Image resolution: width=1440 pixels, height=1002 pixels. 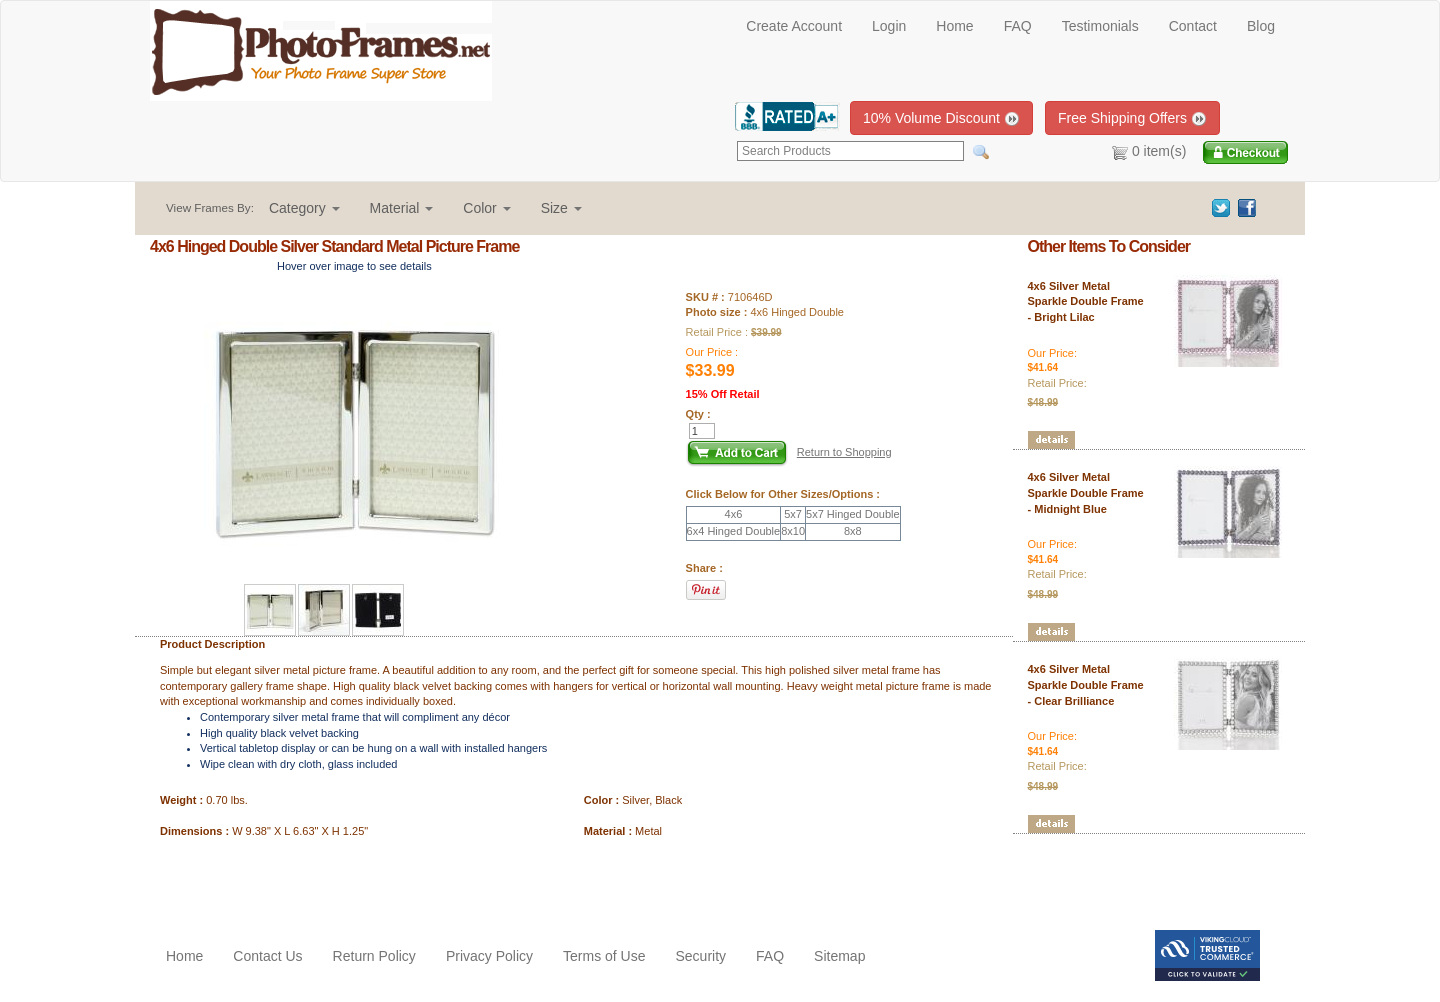 I want to click on Return Policy, so click(x=374, y=956).